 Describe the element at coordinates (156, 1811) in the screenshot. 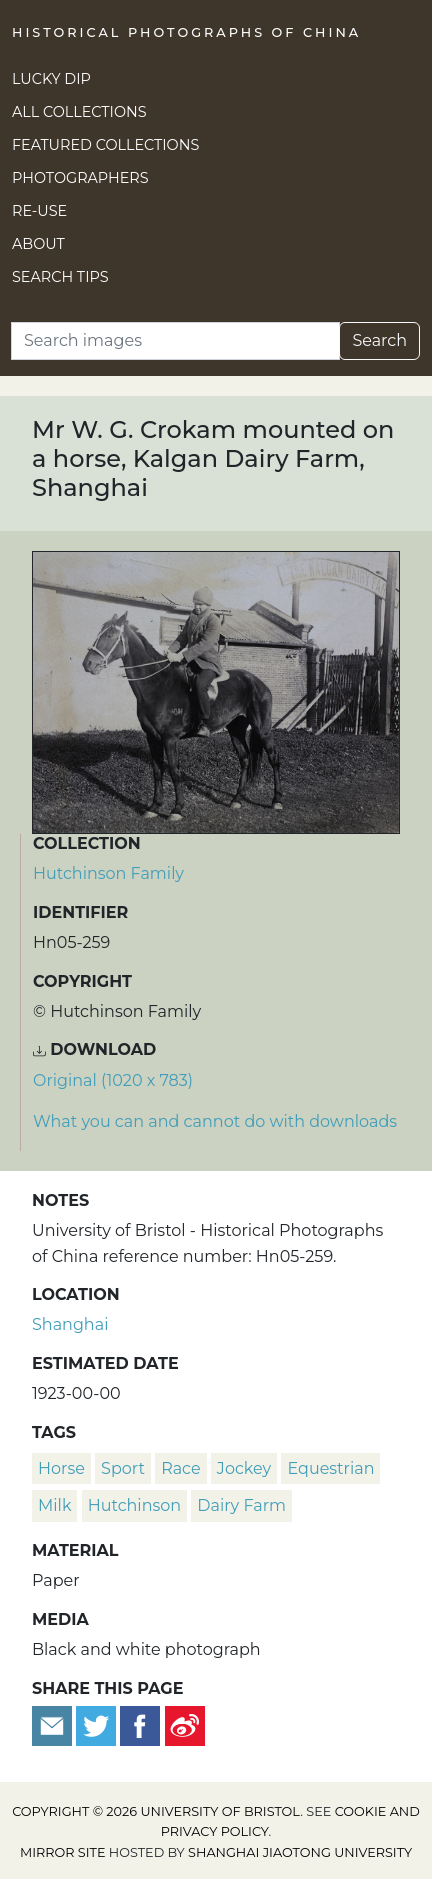

I see `Copyright © 2026 University of Bristol` at that location.